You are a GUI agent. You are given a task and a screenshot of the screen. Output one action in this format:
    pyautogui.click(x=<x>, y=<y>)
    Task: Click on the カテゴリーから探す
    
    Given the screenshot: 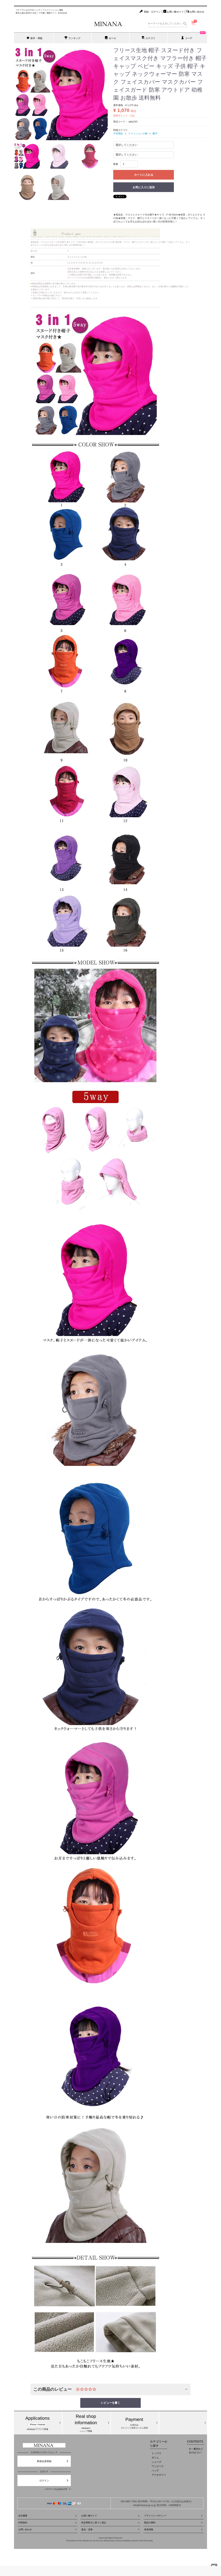 What is the action you would take?
    pyautogui.click(x=158, y=2443)
    